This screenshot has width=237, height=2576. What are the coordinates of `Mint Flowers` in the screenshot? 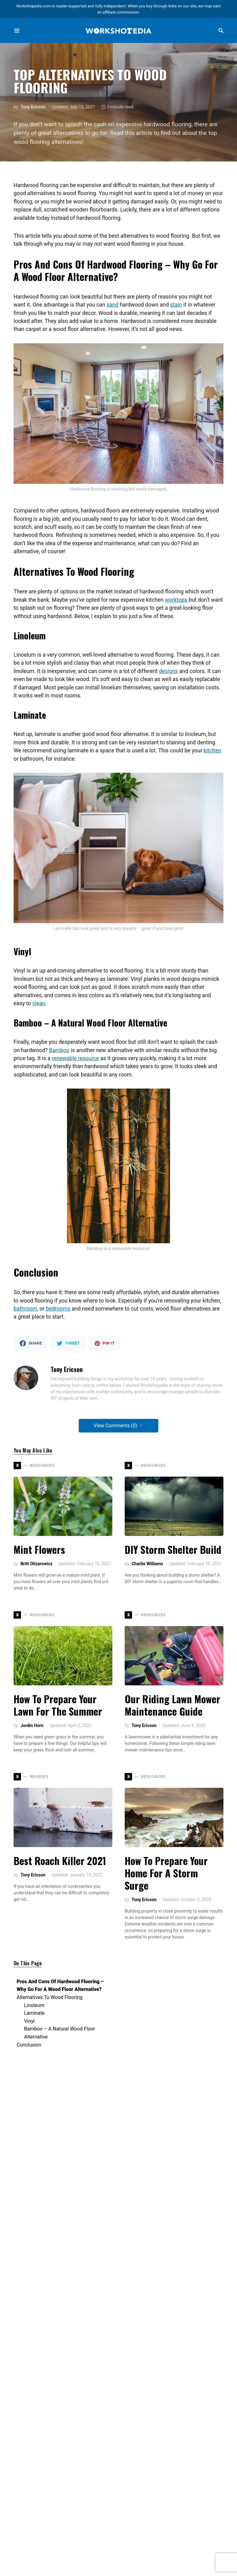 It's located at (39, 1549).